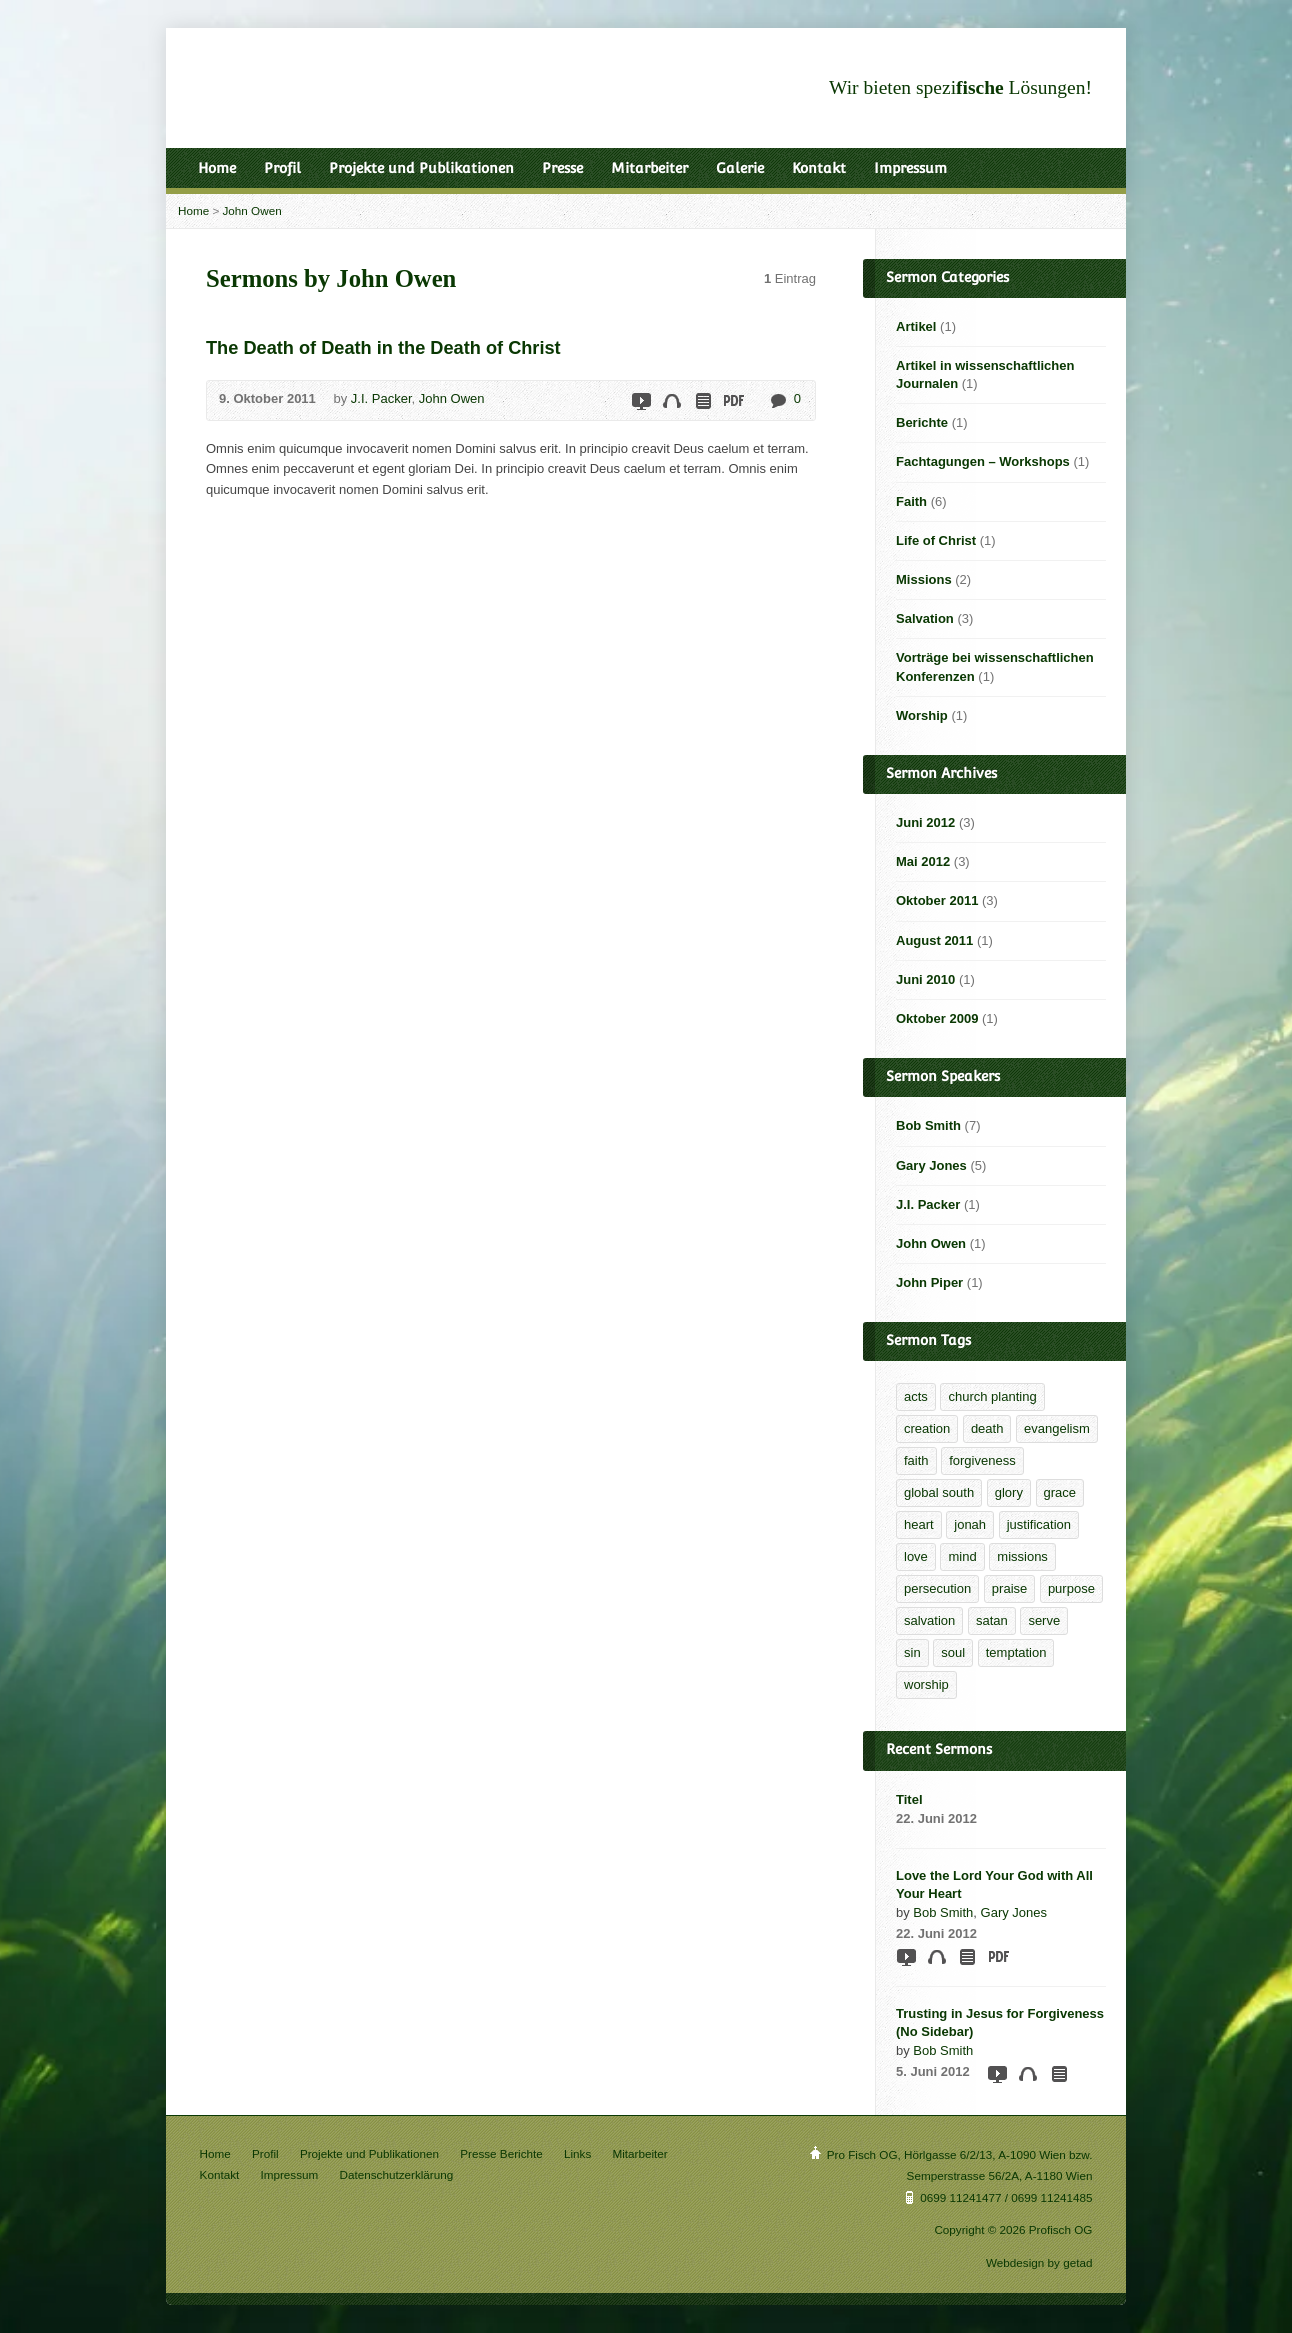  I want to click on death [death (1 Eintrag)], so click(987, 1428).